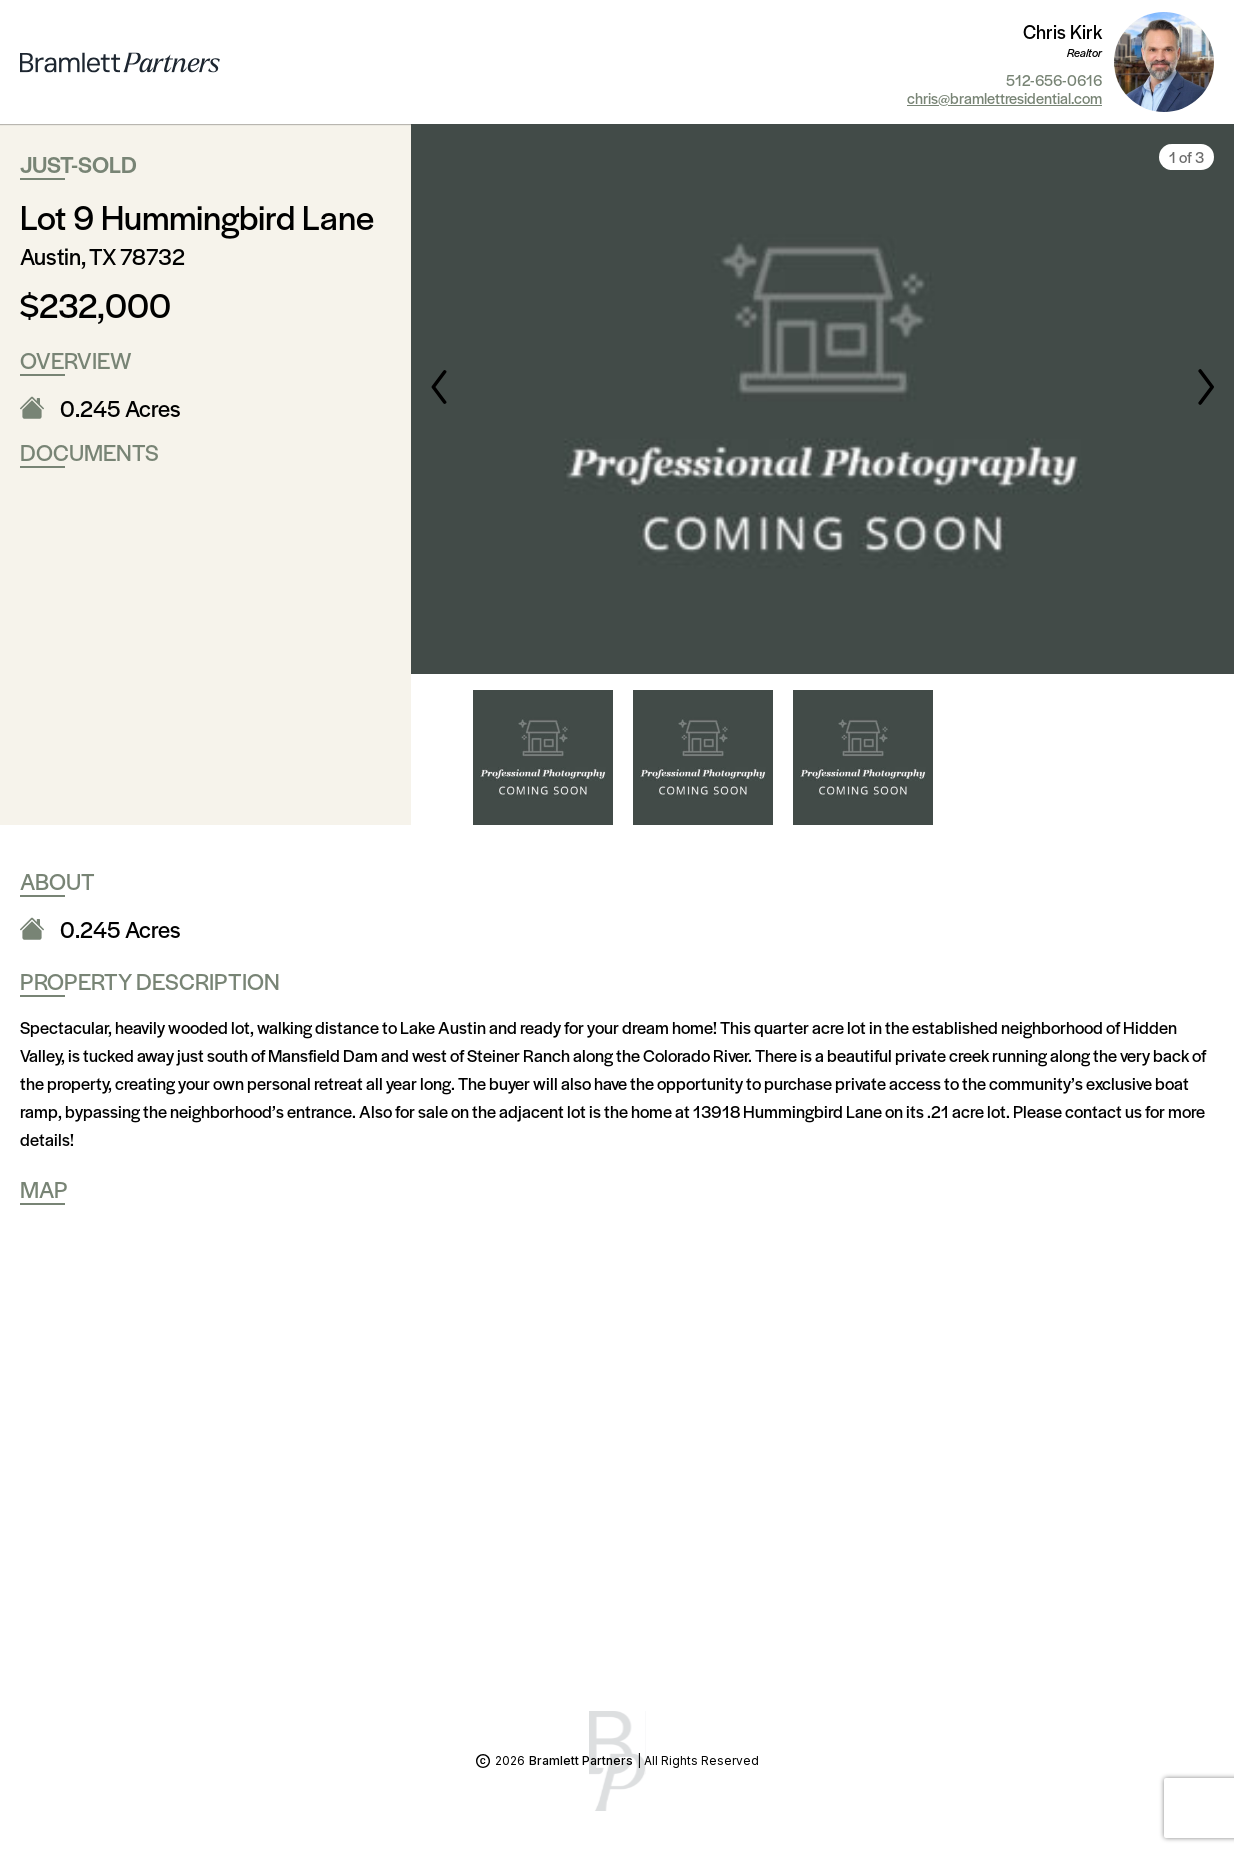  What do you see at coordinates (1004, 98) in the screenshot?
I see `chris@bramlettresidential.com` at bounding box center [1004, 98].